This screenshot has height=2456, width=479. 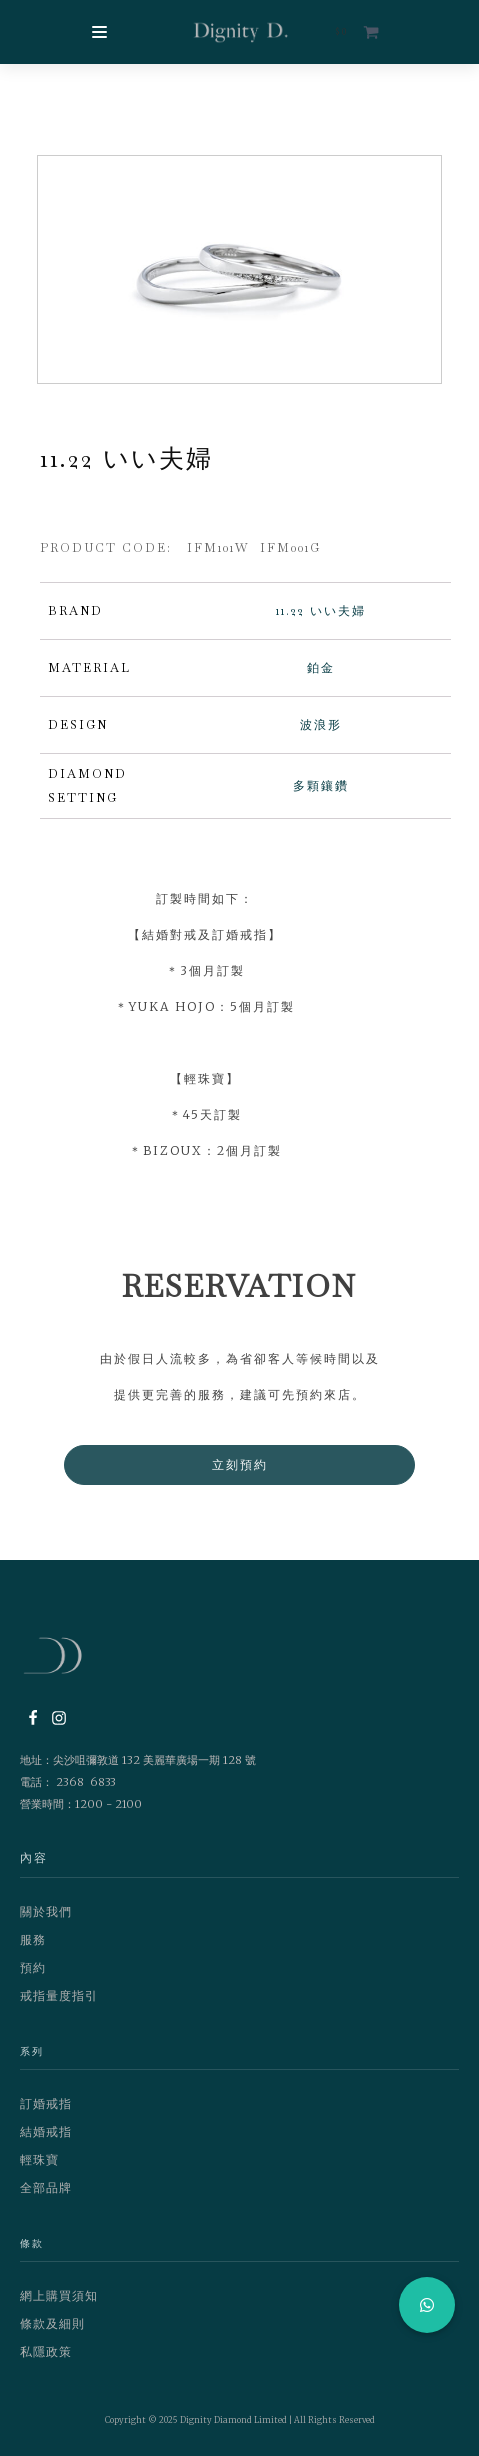 I want to click on 鉑金, so click(x=321, y=668).